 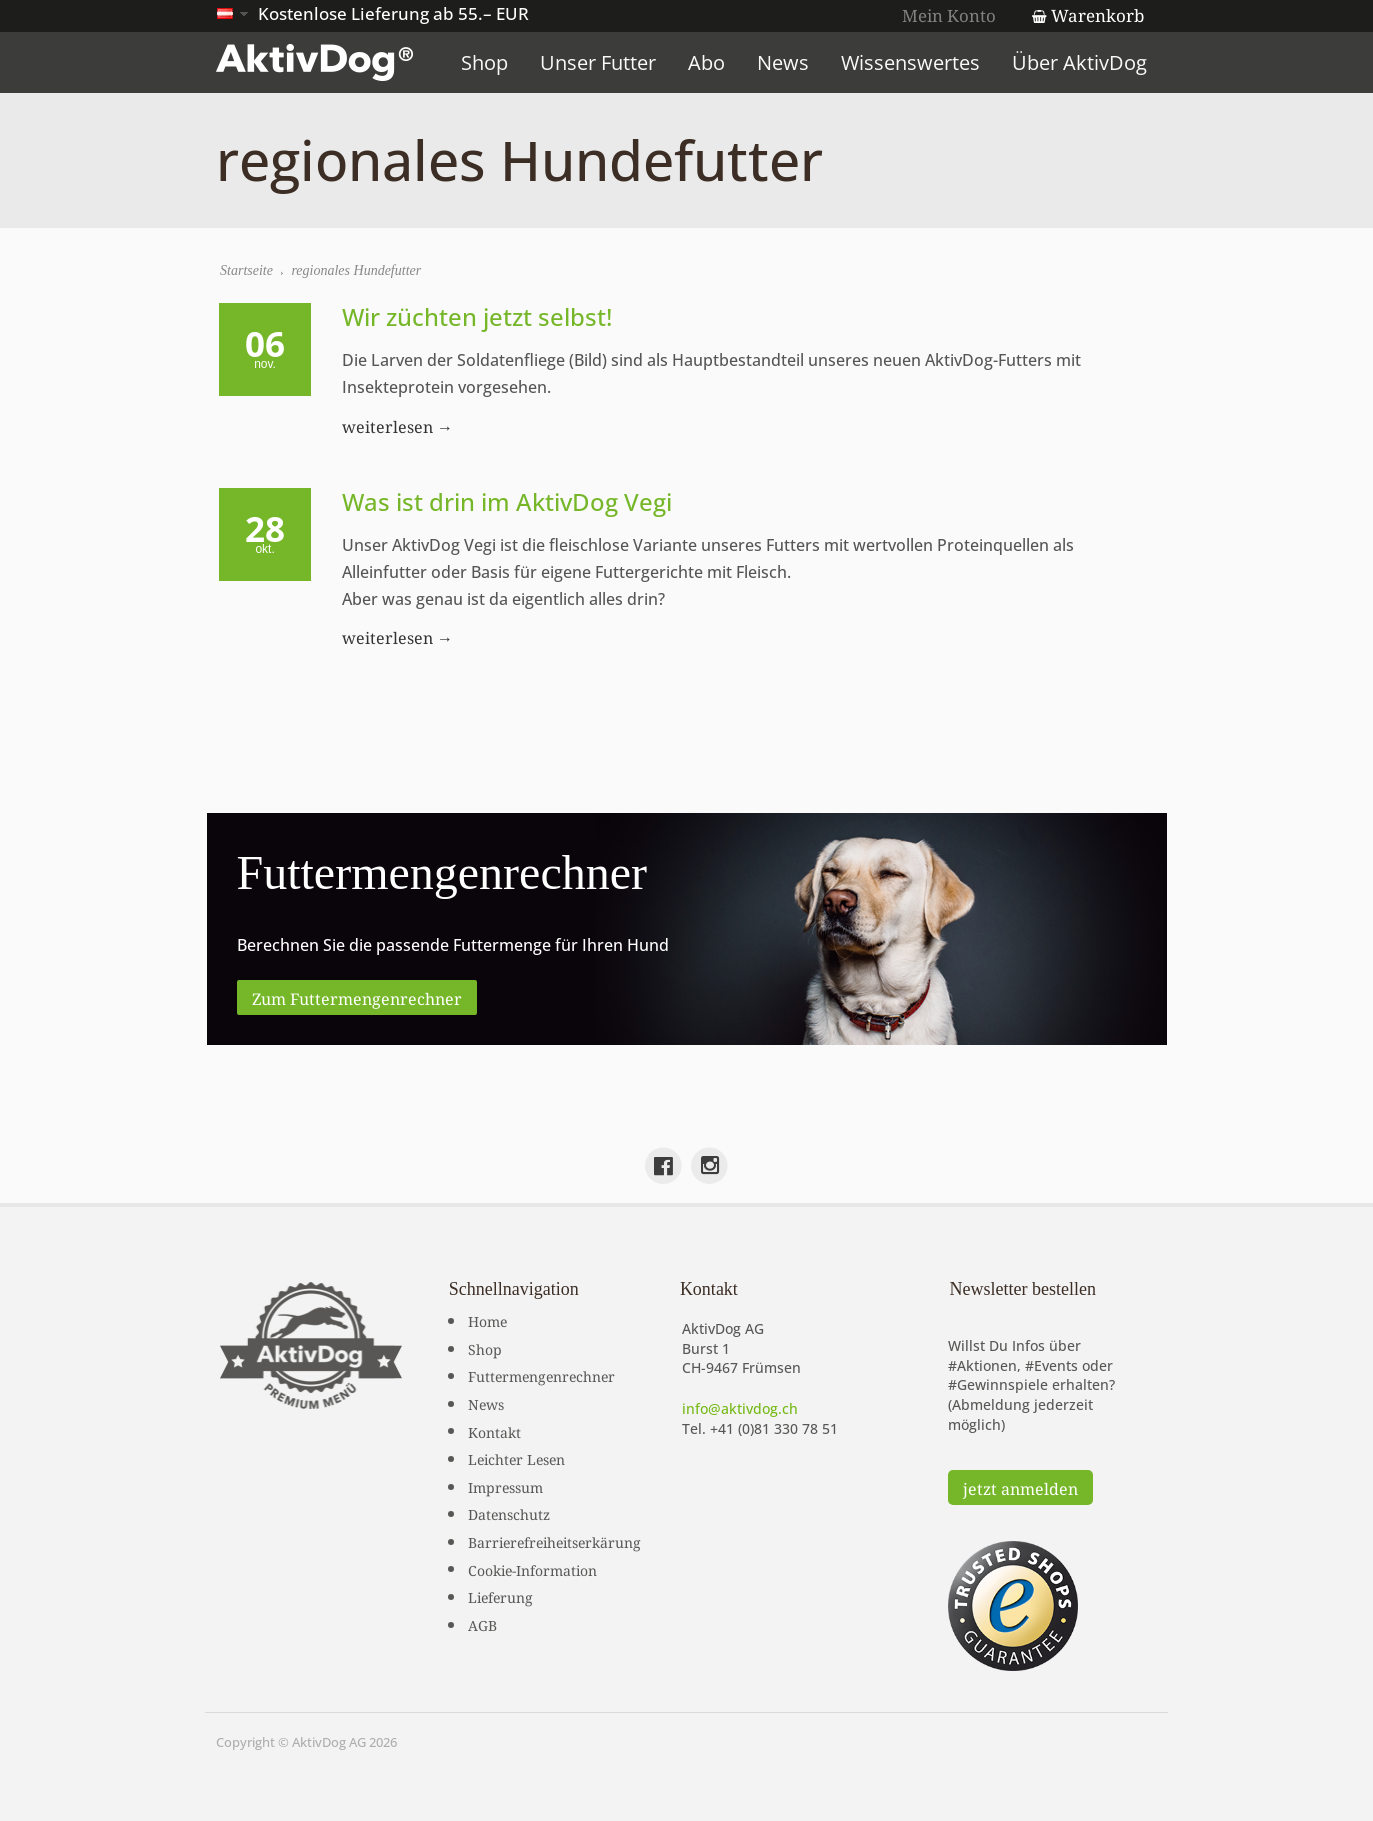 I want to click on Wir züchten jetzt selbst!, so click(x=478, y=316).